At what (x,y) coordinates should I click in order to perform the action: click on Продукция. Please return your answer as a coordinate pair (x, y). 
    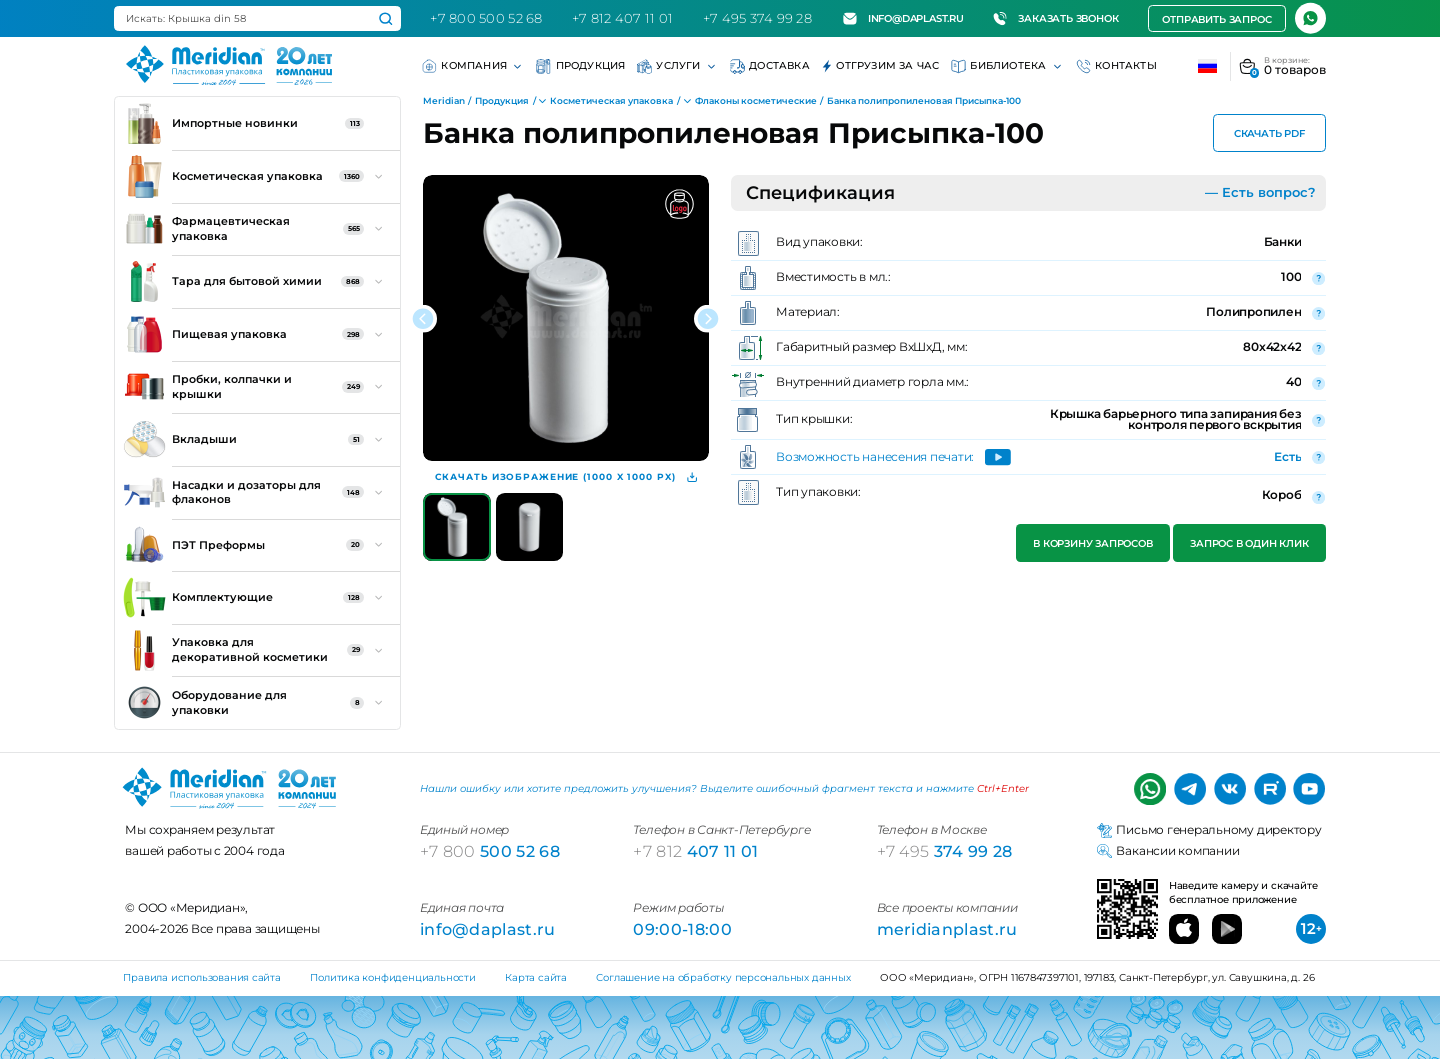
    Looking at the image, I should click on (580, 66).